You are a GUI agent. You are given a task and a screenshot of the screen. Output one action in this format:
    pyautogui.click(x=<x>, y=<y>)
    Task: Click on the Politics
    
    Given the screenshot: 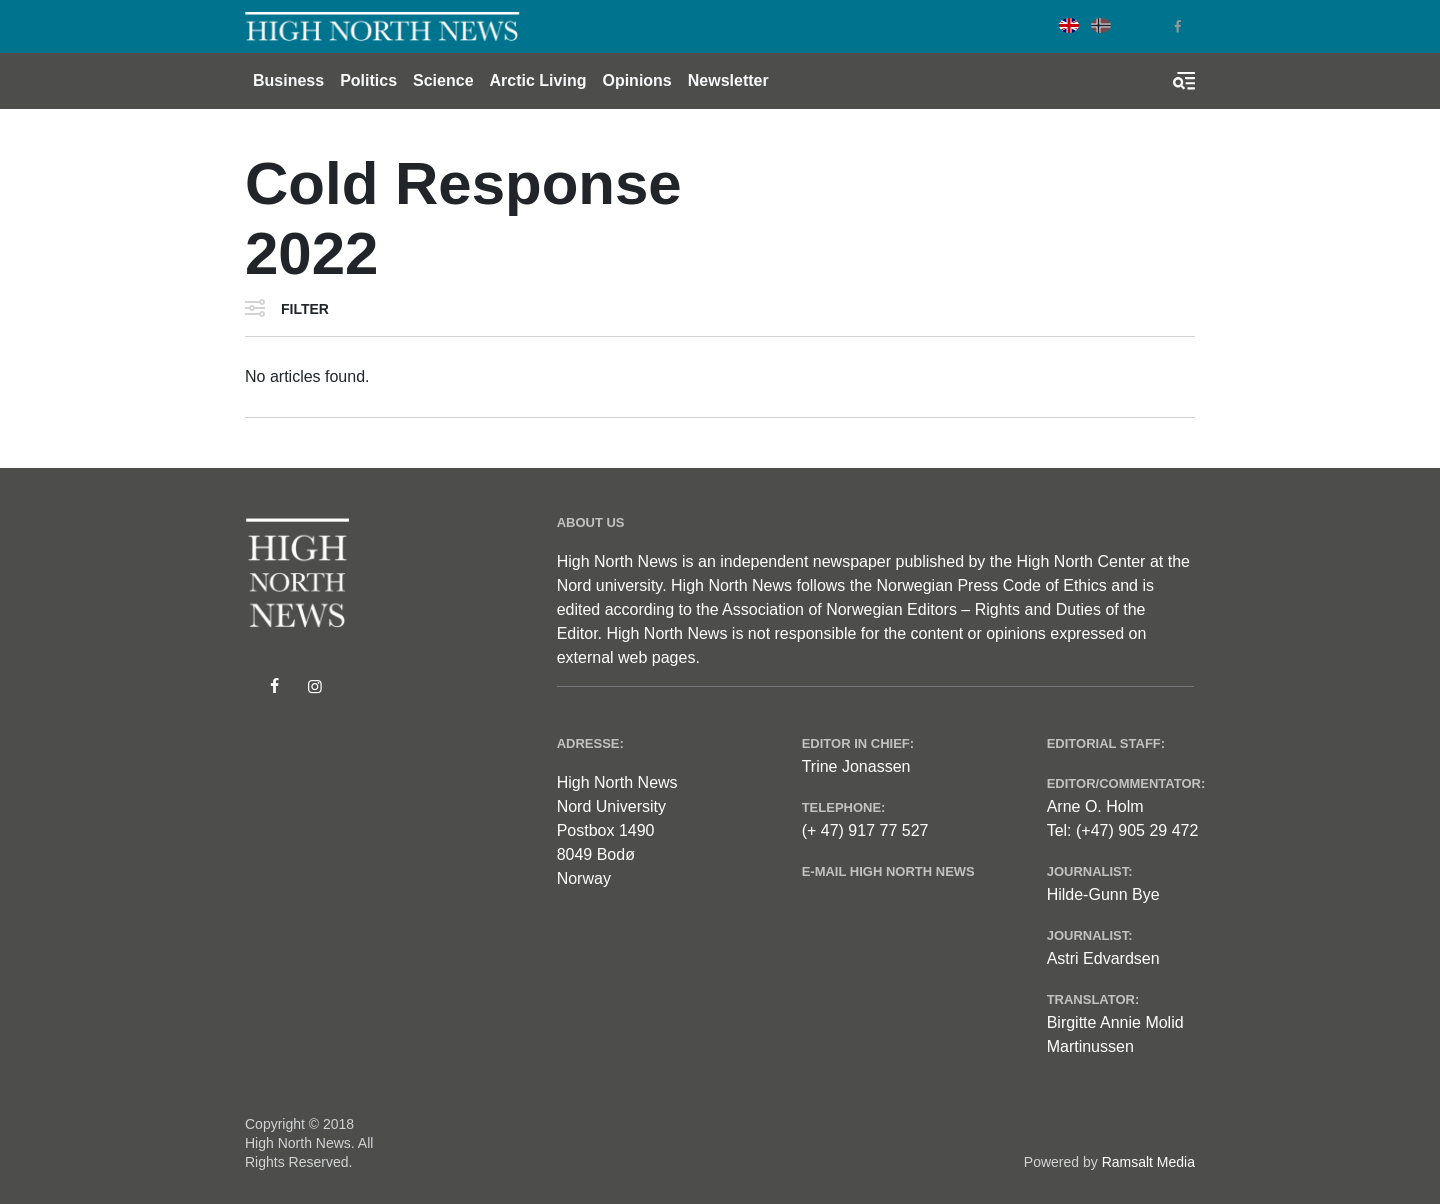 What is the action you would take?
    pyautogui.click(x=368, y=80)
    